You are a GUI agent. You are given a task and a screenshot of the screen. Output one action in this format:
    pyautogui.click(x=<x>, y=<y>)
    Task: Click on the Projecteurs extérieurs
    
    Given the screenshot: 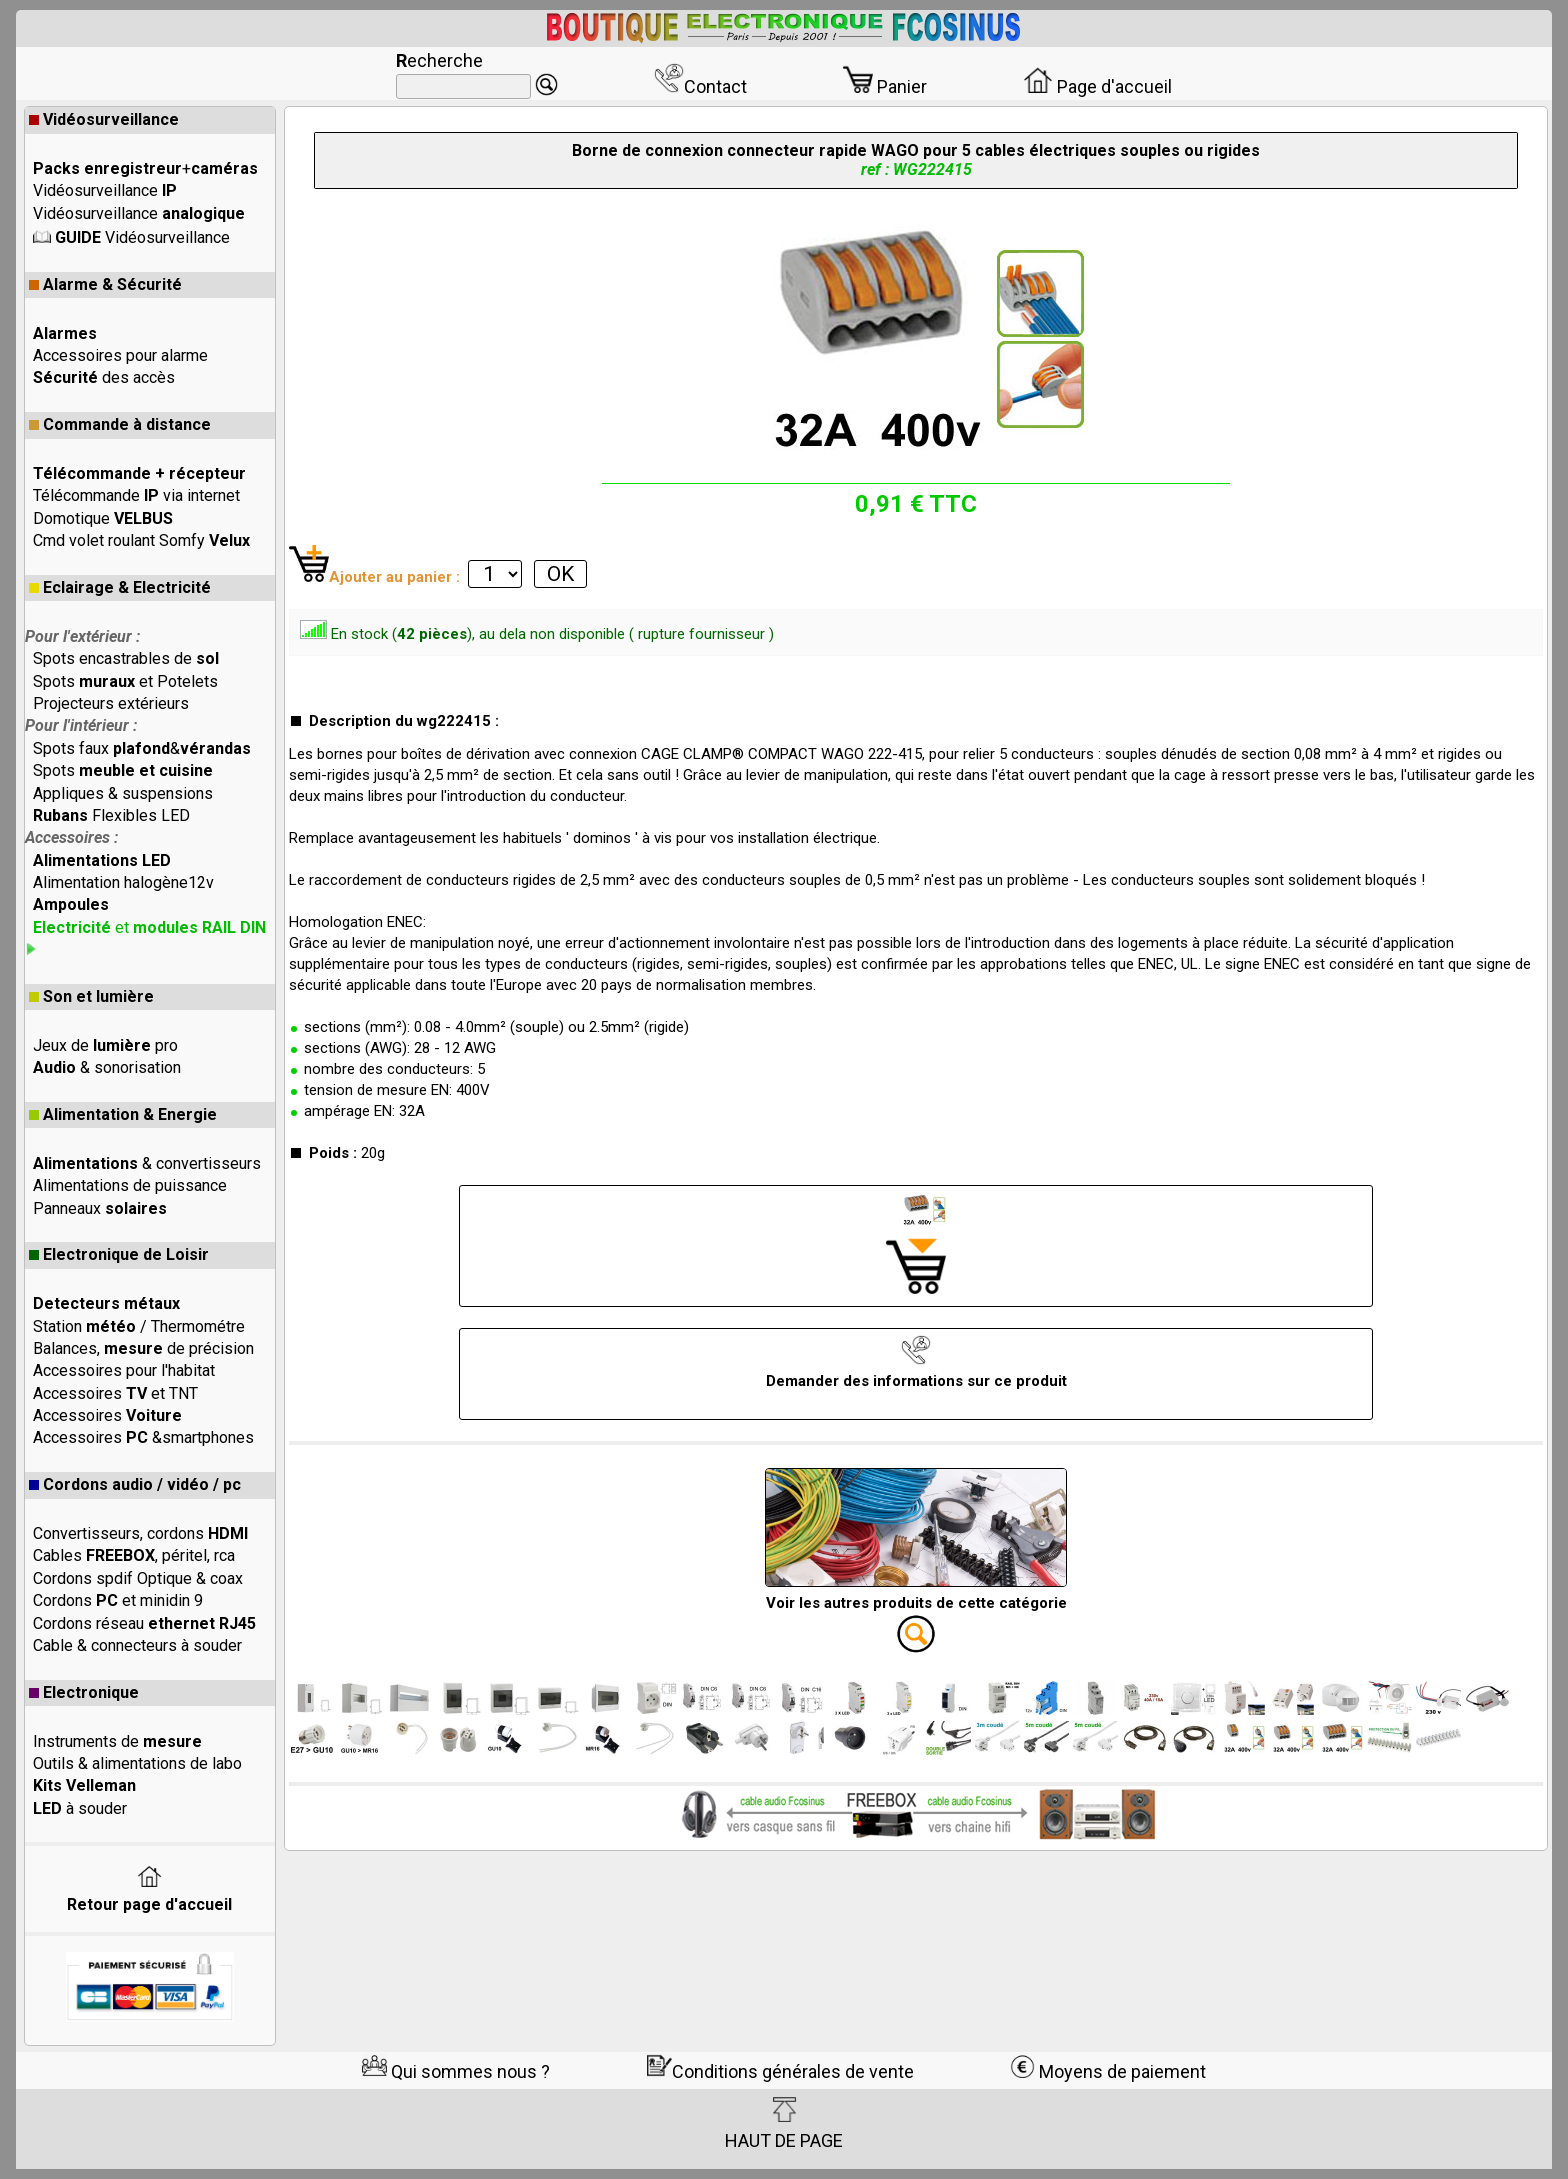 What is the action you would take?
    pyautogui.click(x=111, y=703)
    